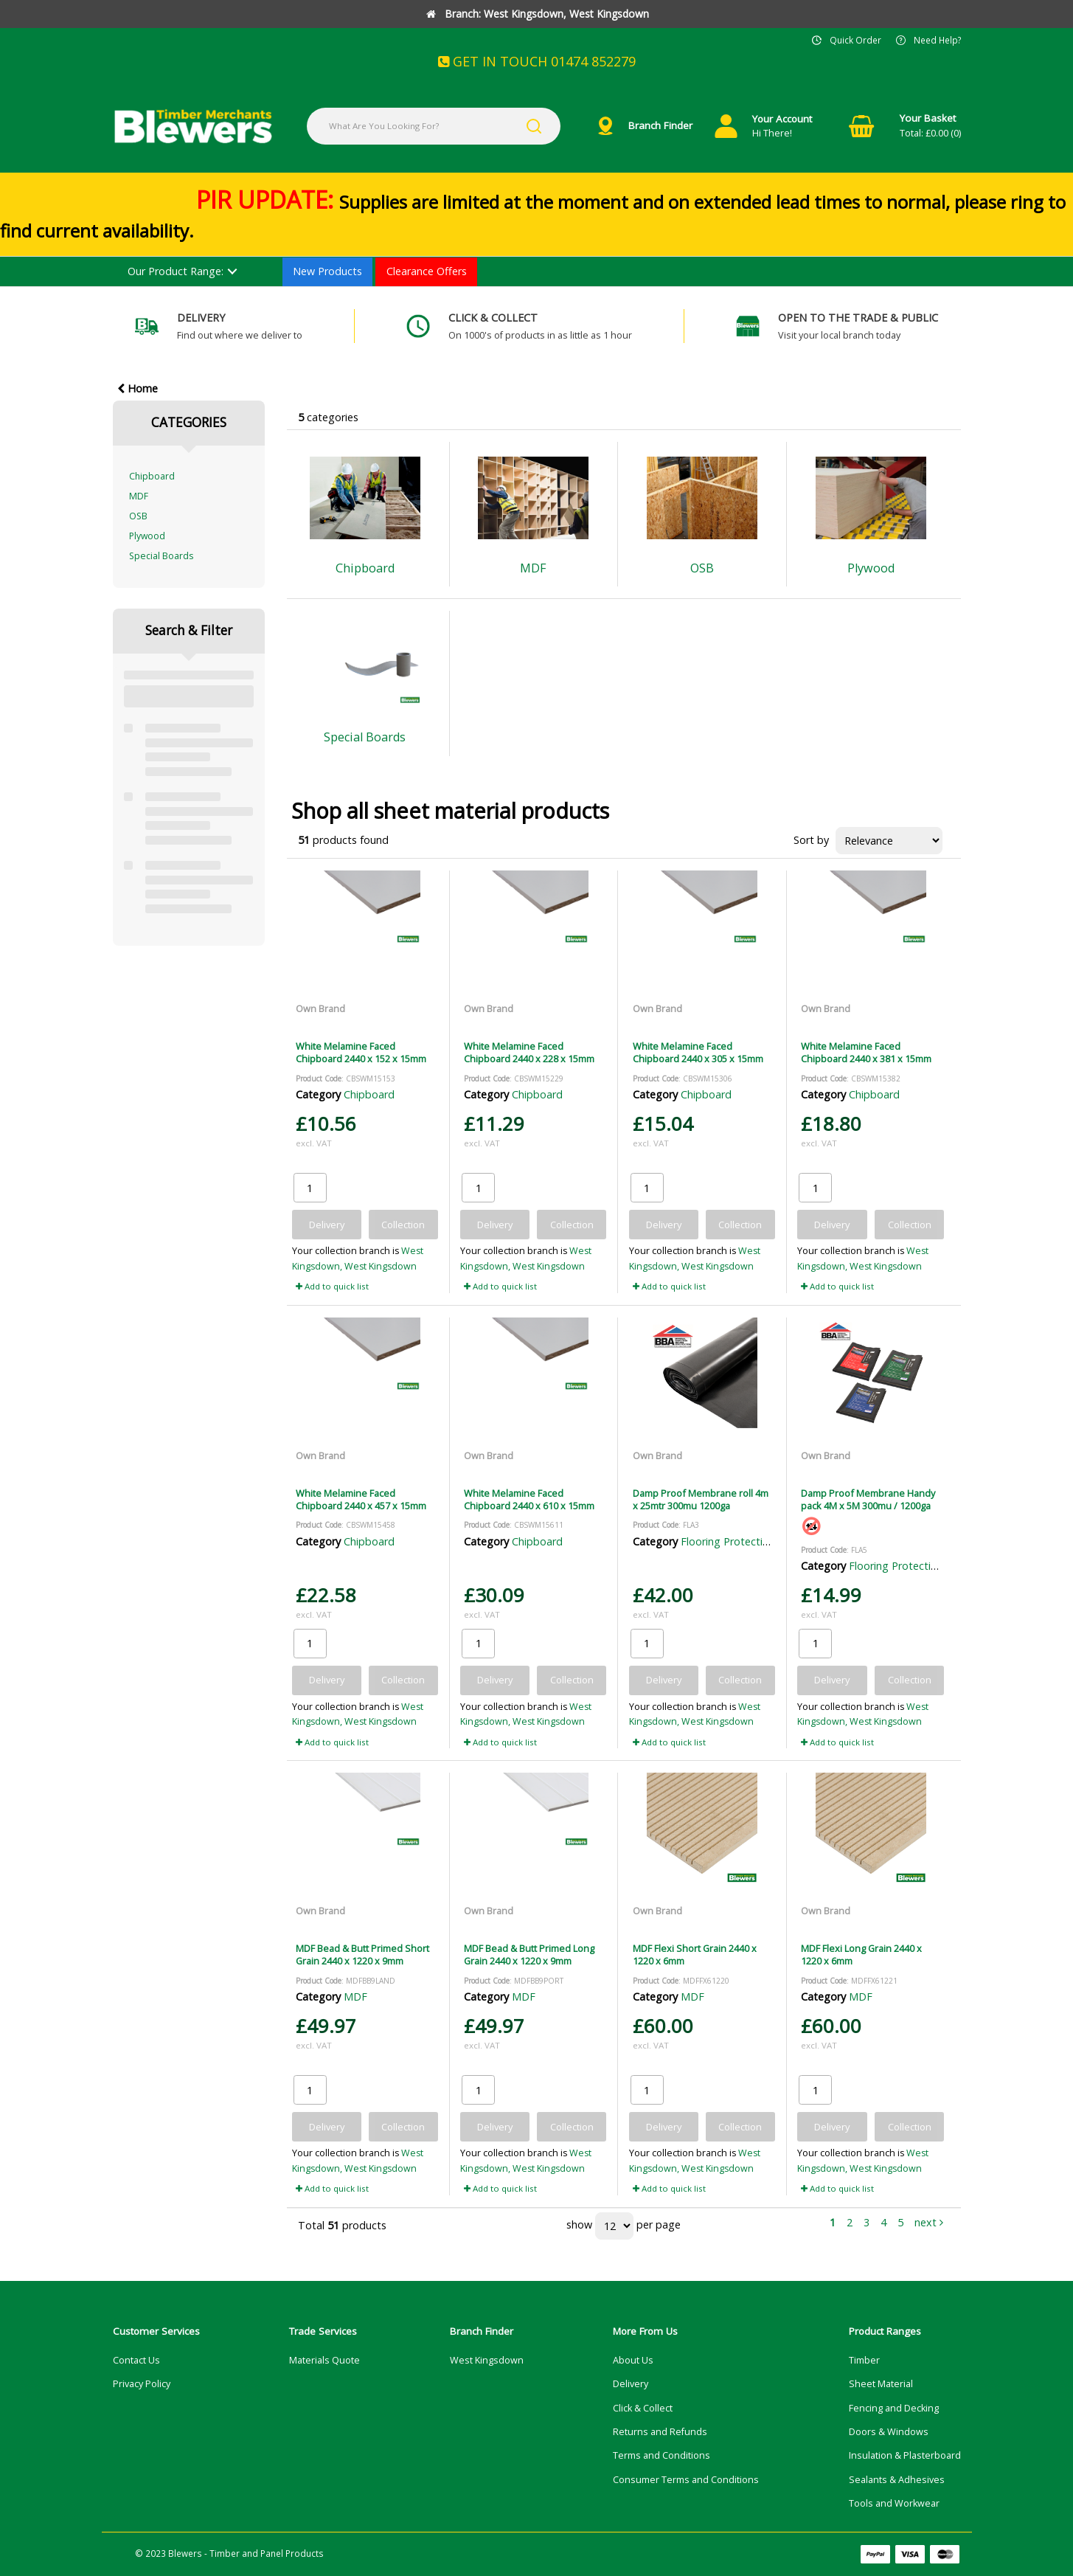  I want to click on White Melamine Faced Chipboard 2440 x 381 x 15mm, so click(866, 1052).